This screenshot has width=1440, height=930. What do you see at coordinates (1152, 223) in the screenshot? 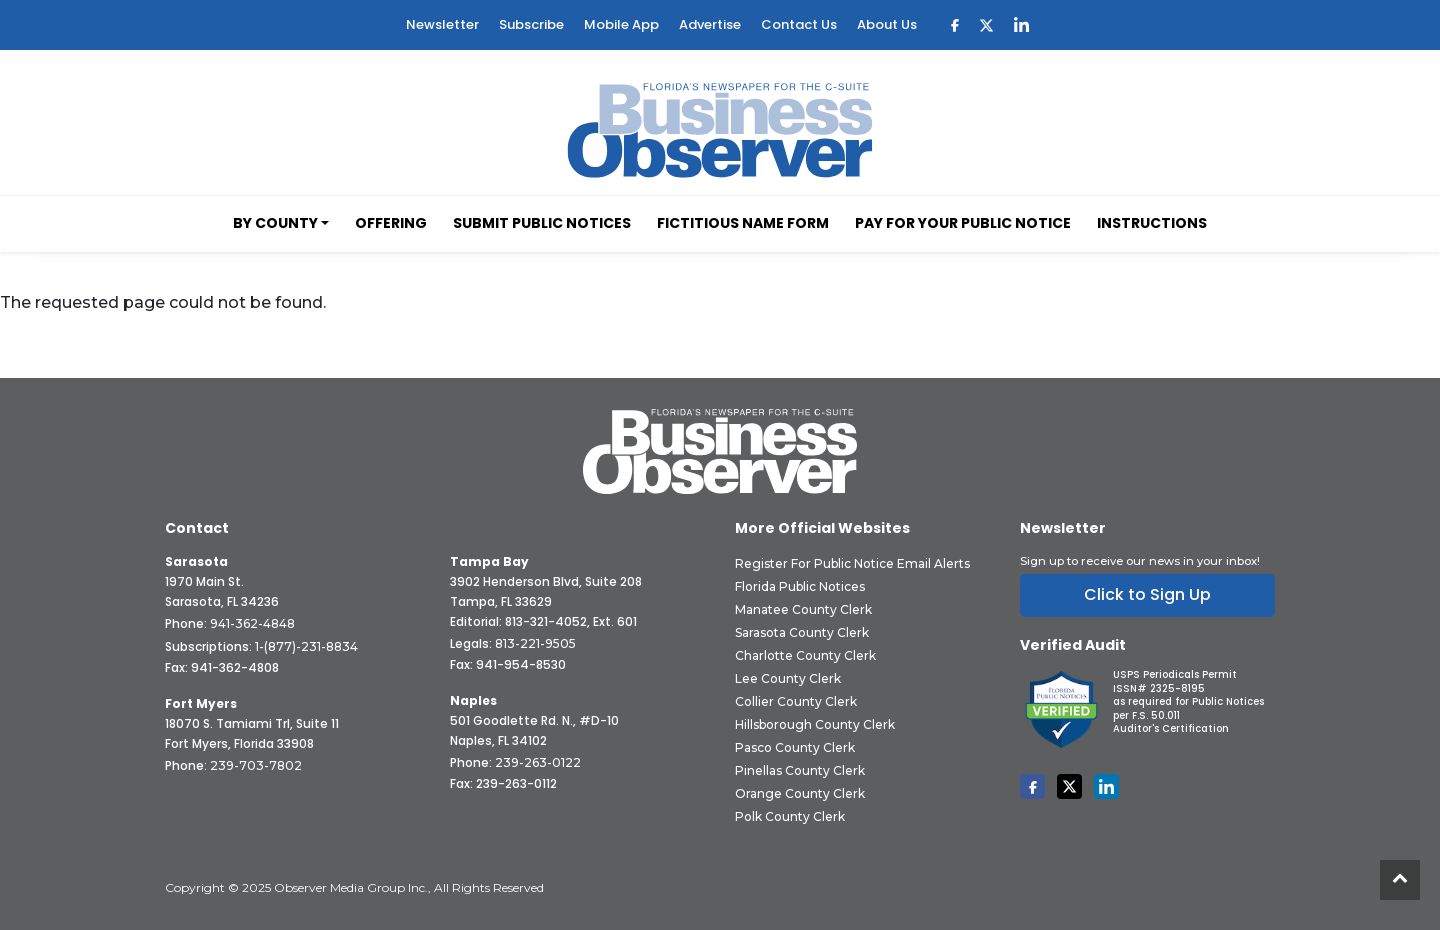
I see `Instructions` at bounding box center [1152, 223].